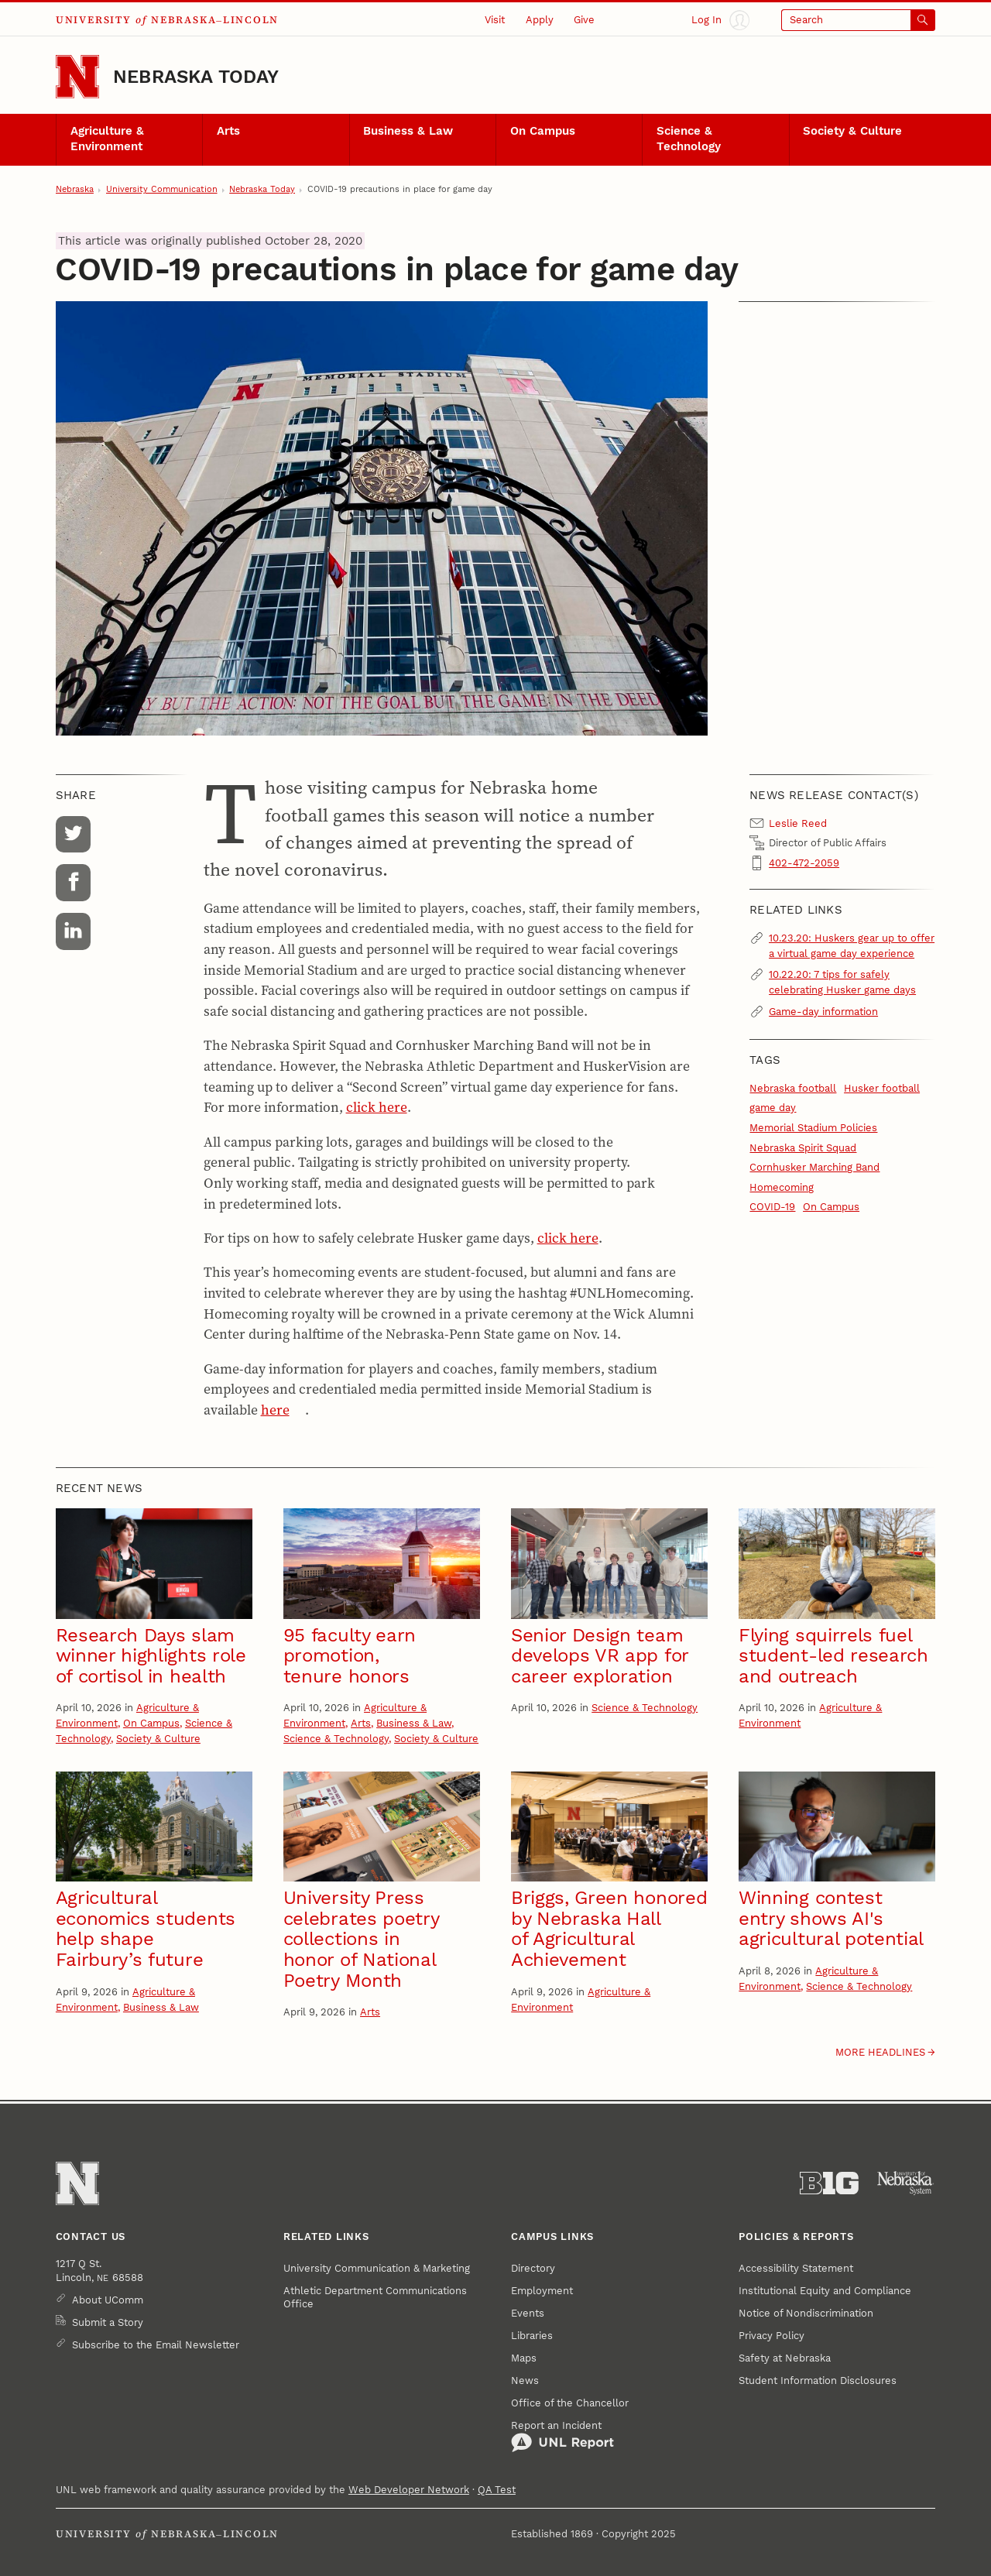 This screenshot has width=991, height=2576. Describe the element at coordinates (375, 2297) in the screenshot. I see `Athletic Department Communications Office` at that location.